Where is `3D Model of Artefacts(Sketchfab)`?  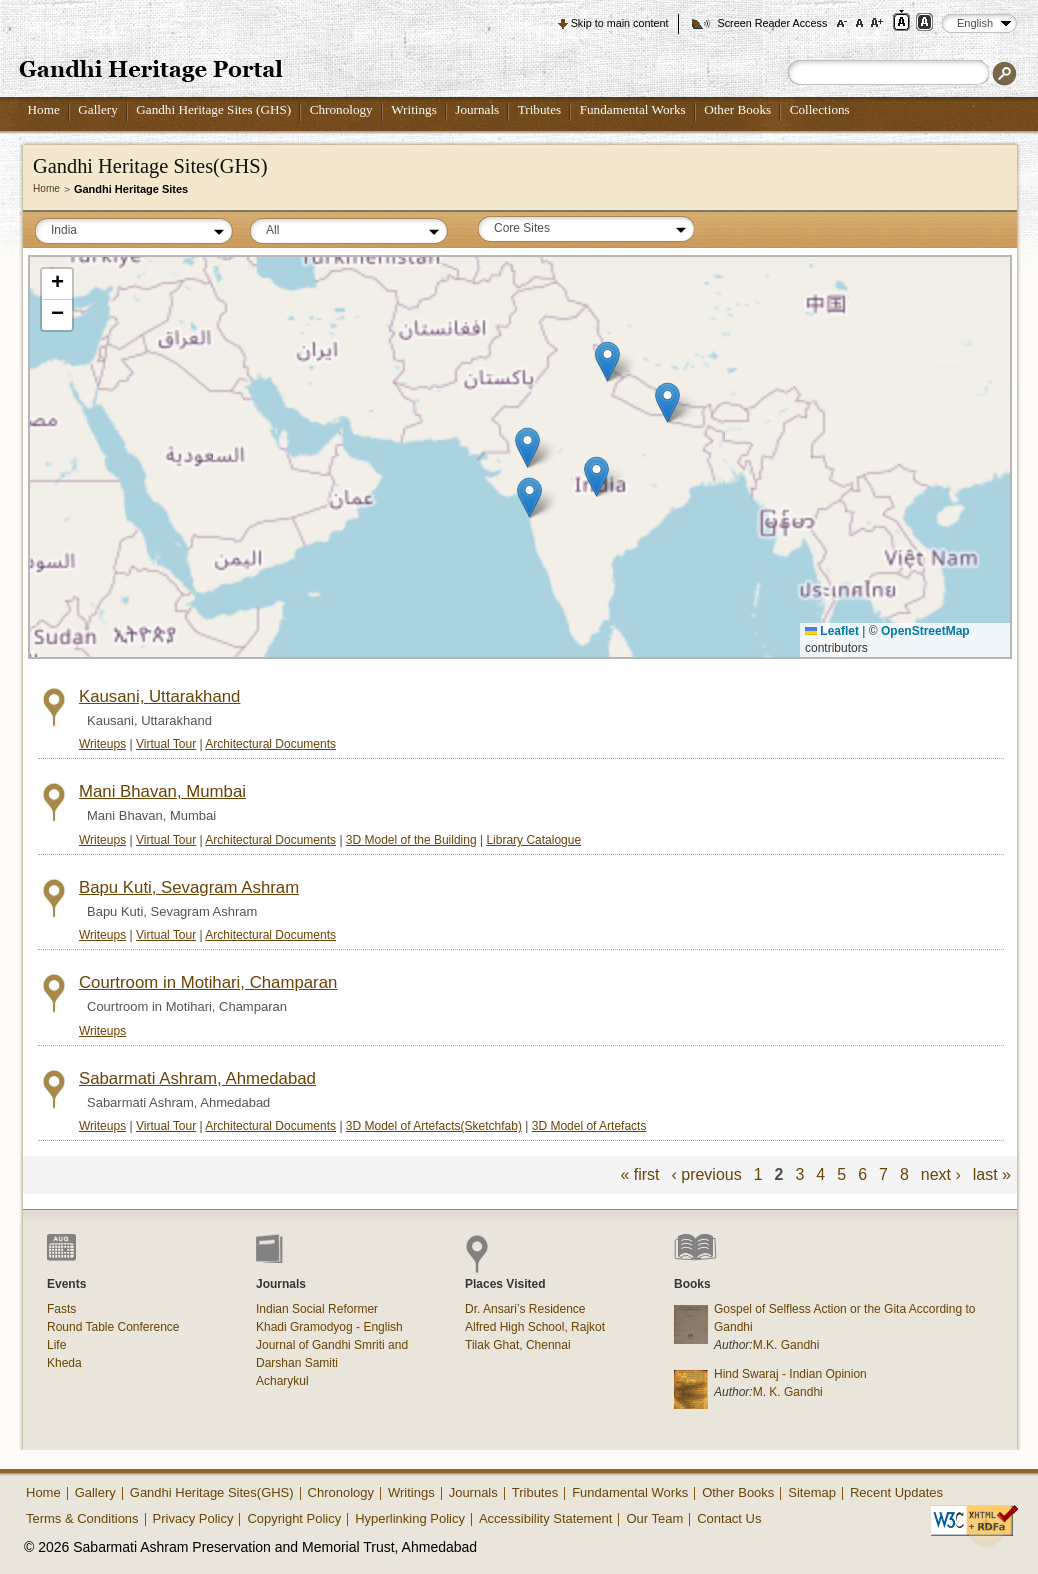 3D Model of Artefacts(Sketchfab) is located at coordinates (434, 1126).